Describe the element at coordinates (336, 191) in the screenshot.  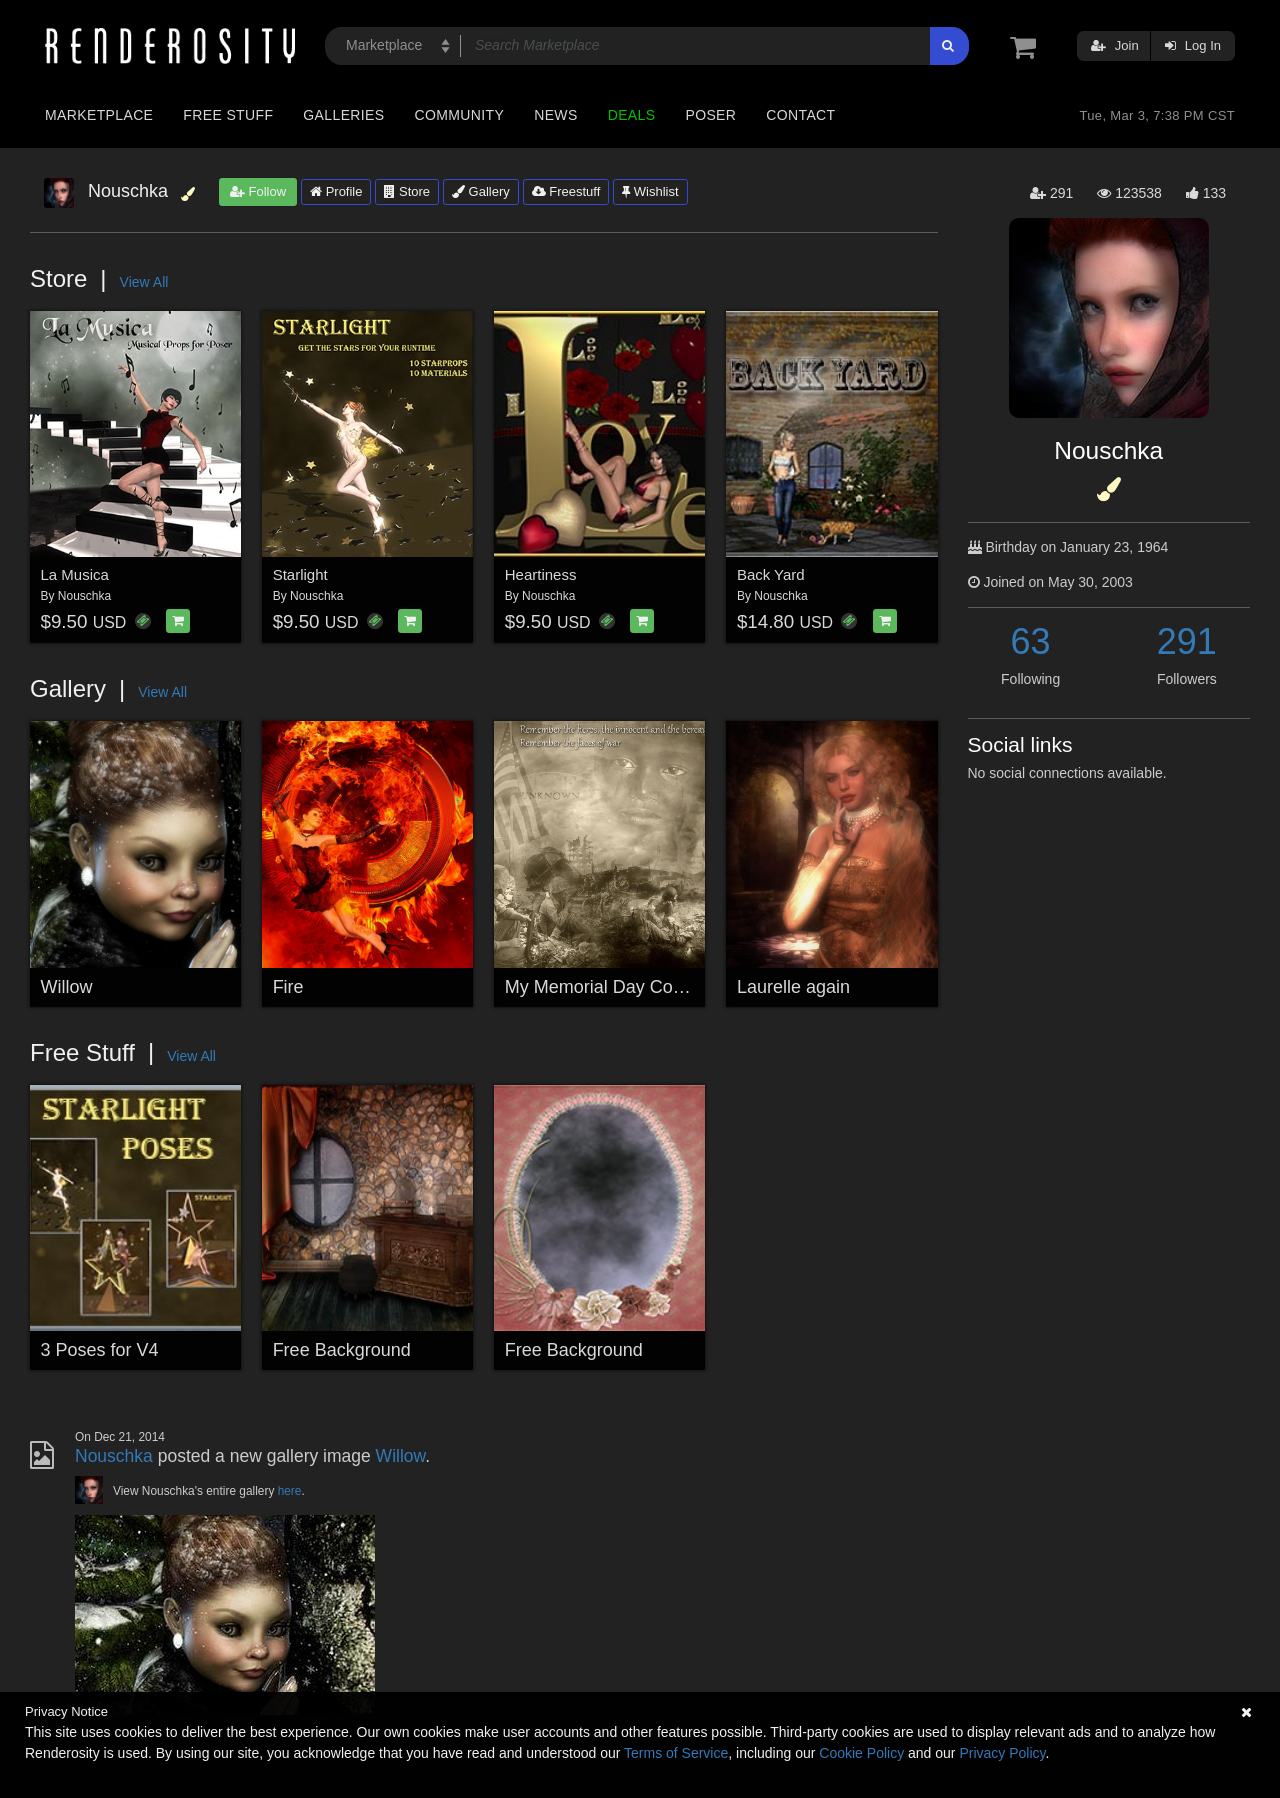
I see `Profile` at that location.